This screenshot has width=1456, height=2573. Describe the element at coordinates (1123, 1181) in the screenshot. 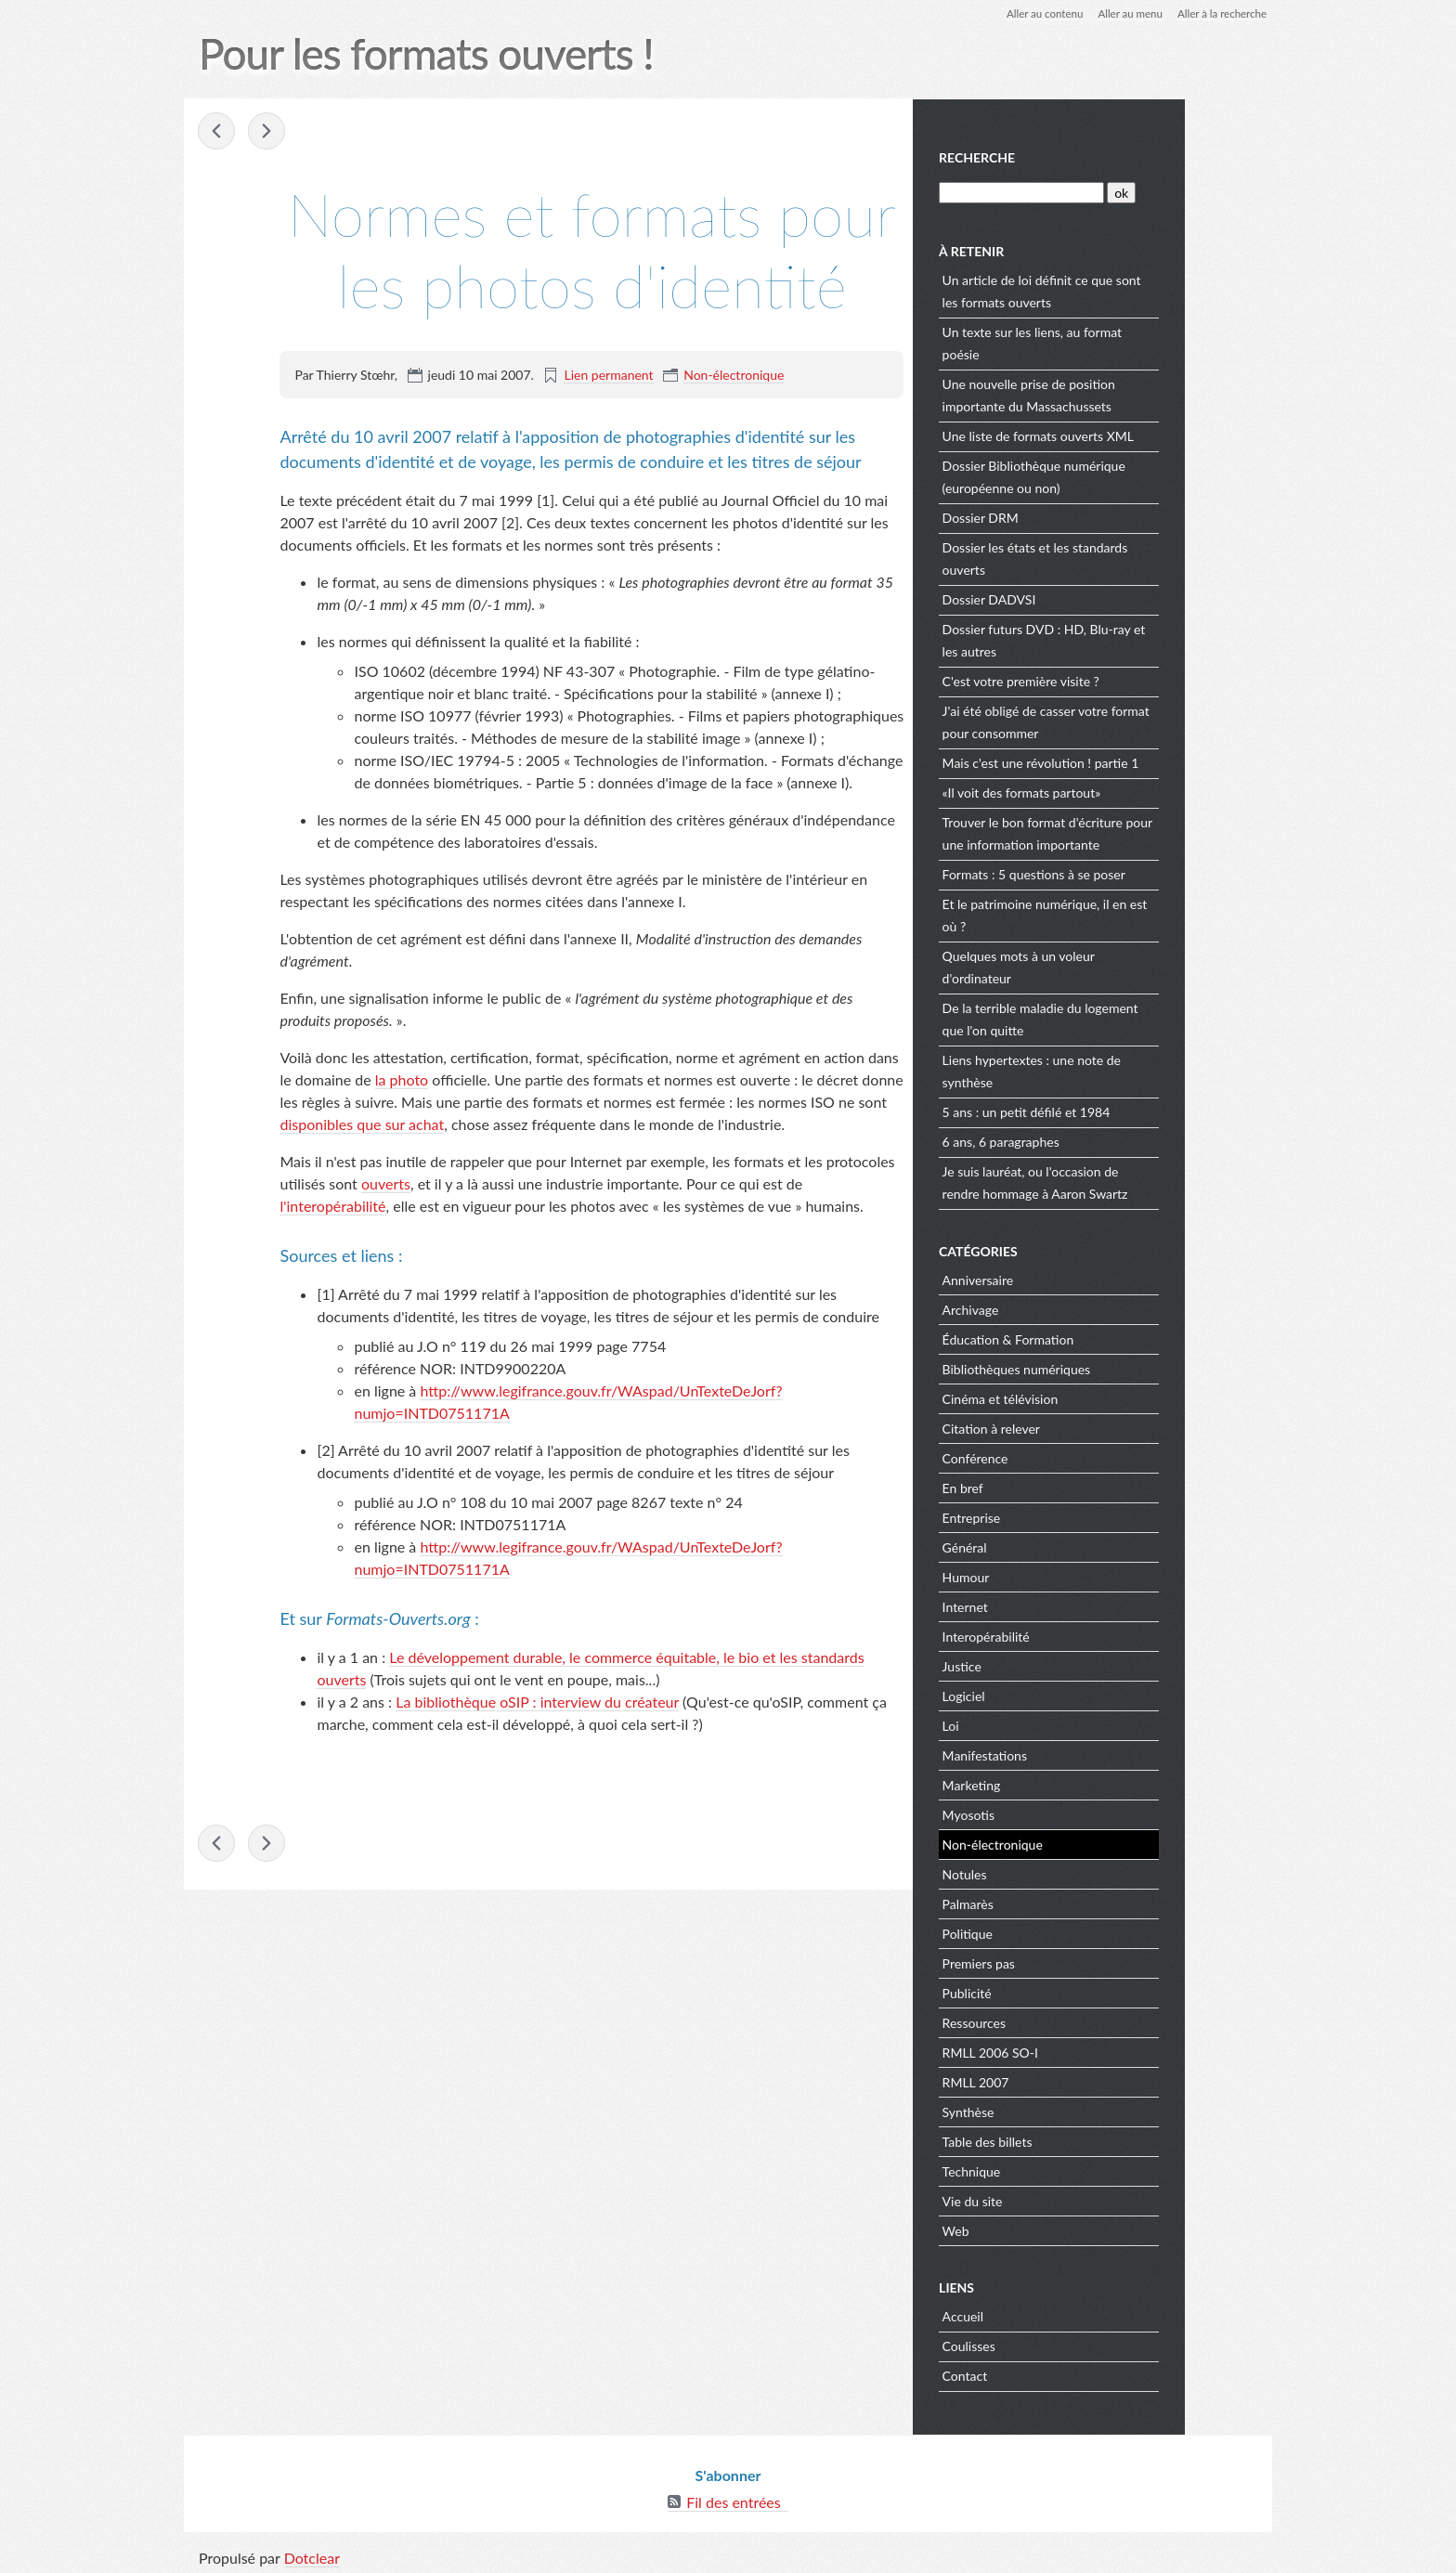

I see `Je suis lauréat, ou l'occasion de rendre hommage à Aaron Swartz` at that location.